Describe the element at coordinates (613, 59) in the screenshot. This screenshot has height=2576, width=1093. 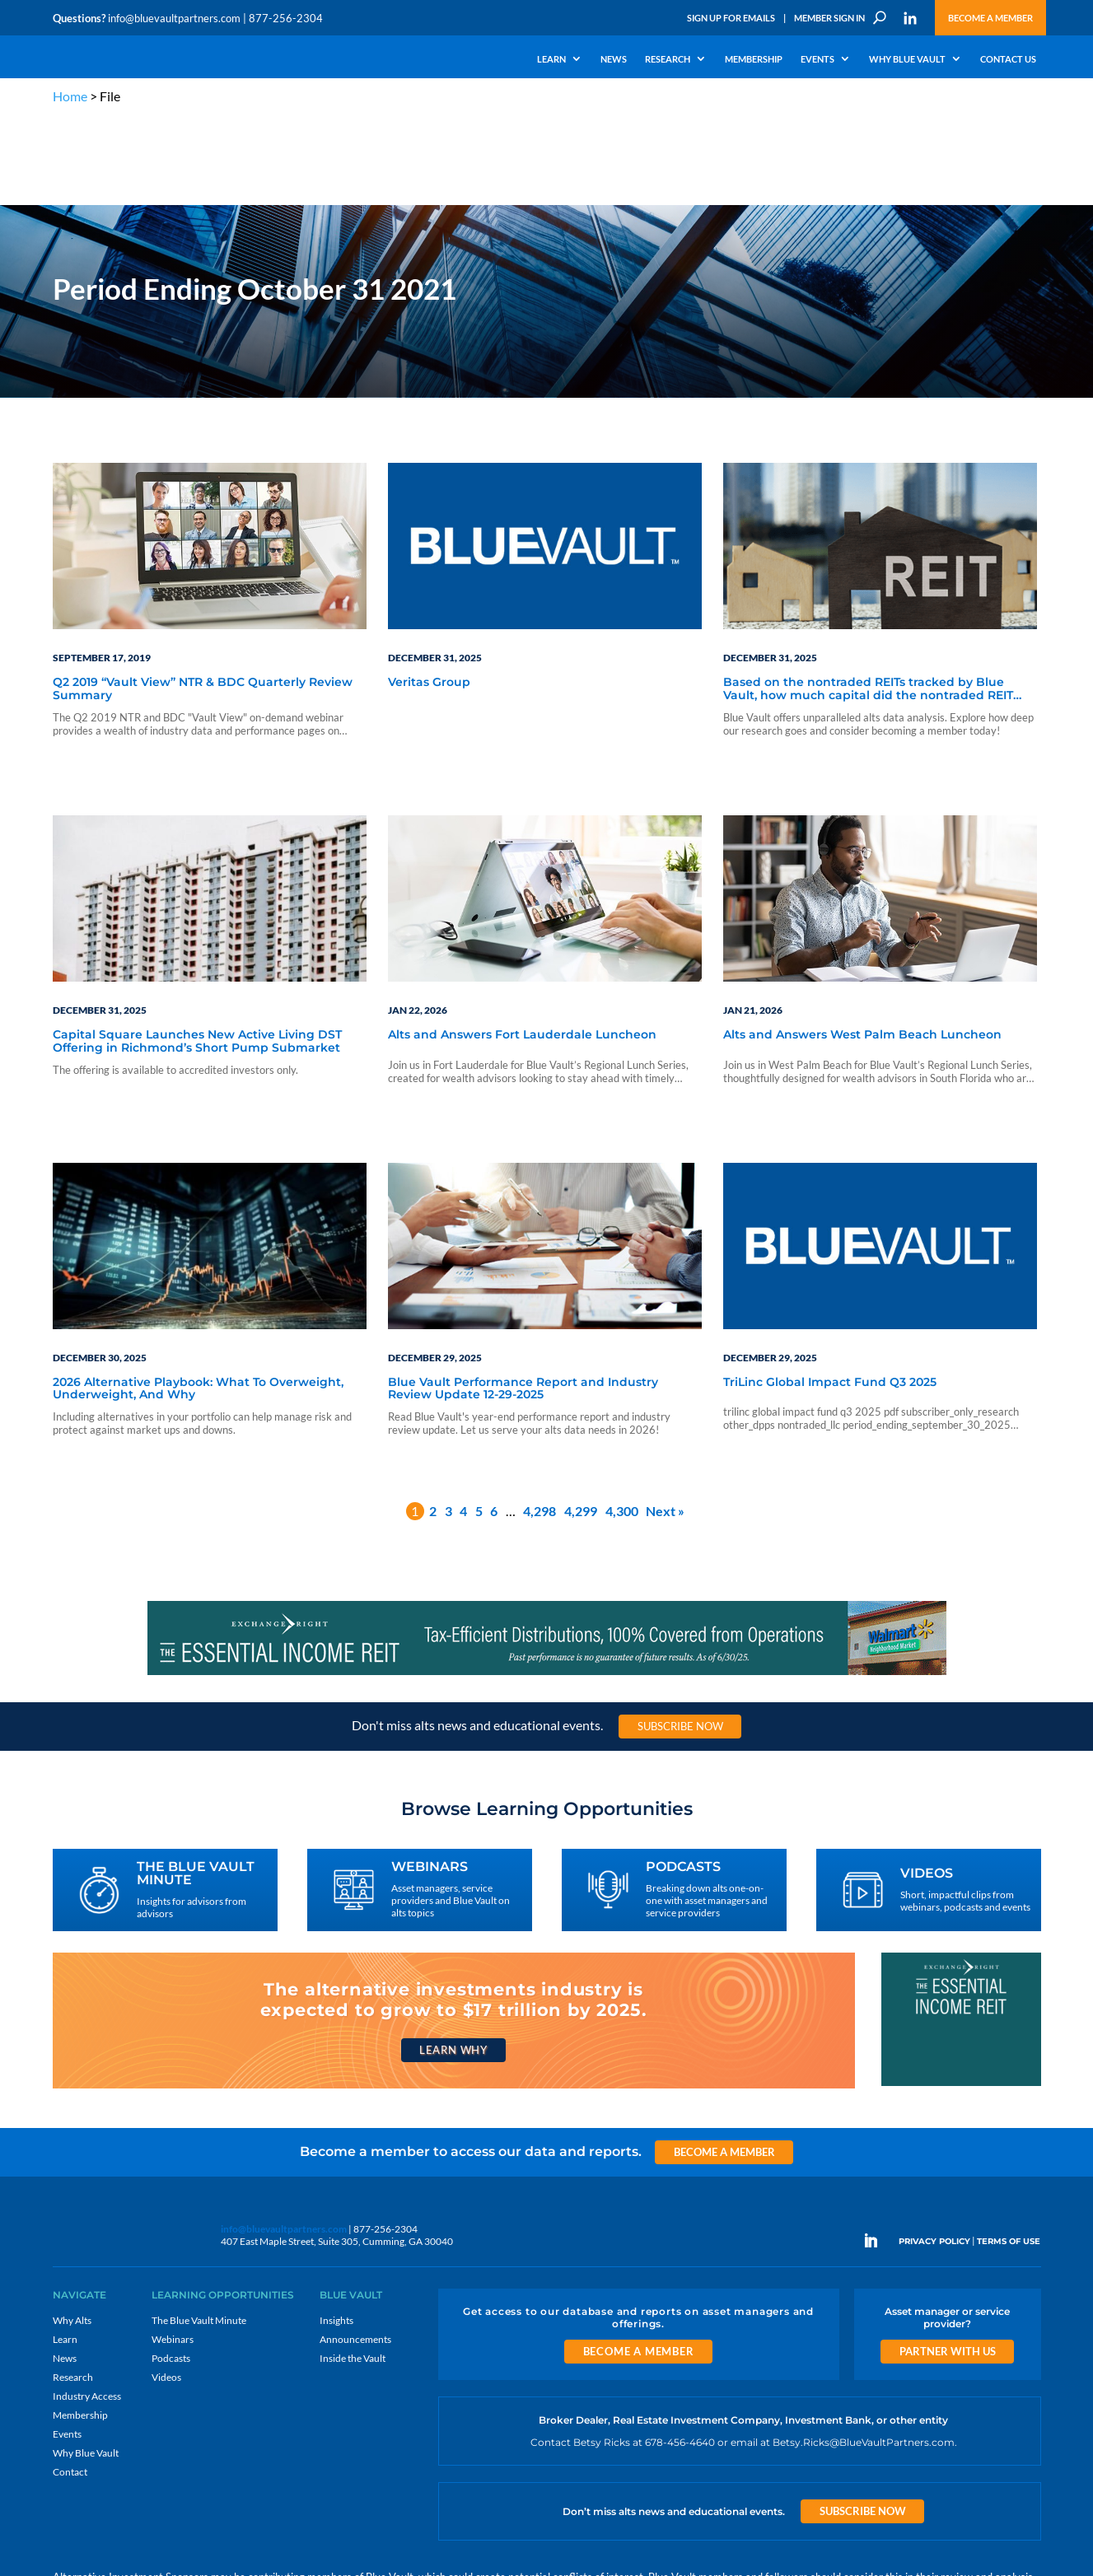
I see `News` at that location.